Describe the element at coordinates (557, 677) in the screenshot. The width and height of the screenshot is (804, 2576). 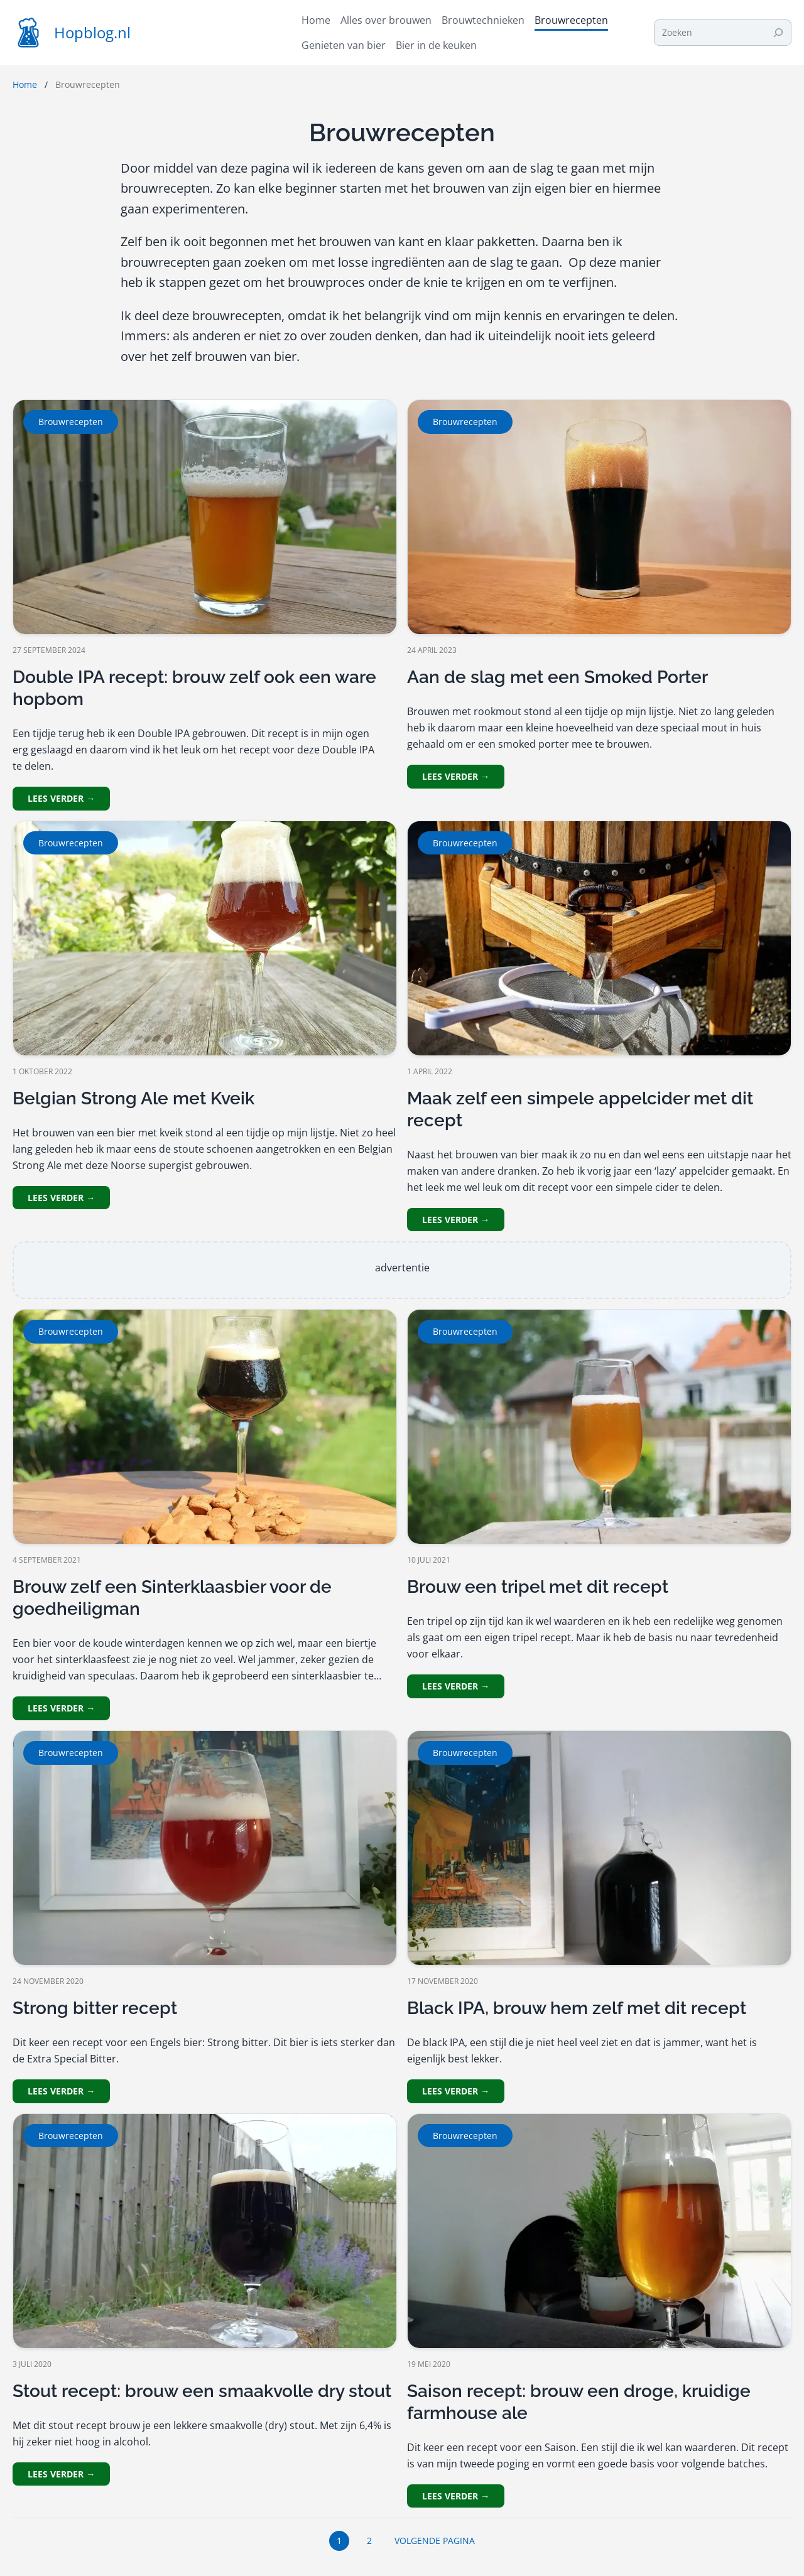
I see `Aan de slag met een Smoked Porter` at that location.